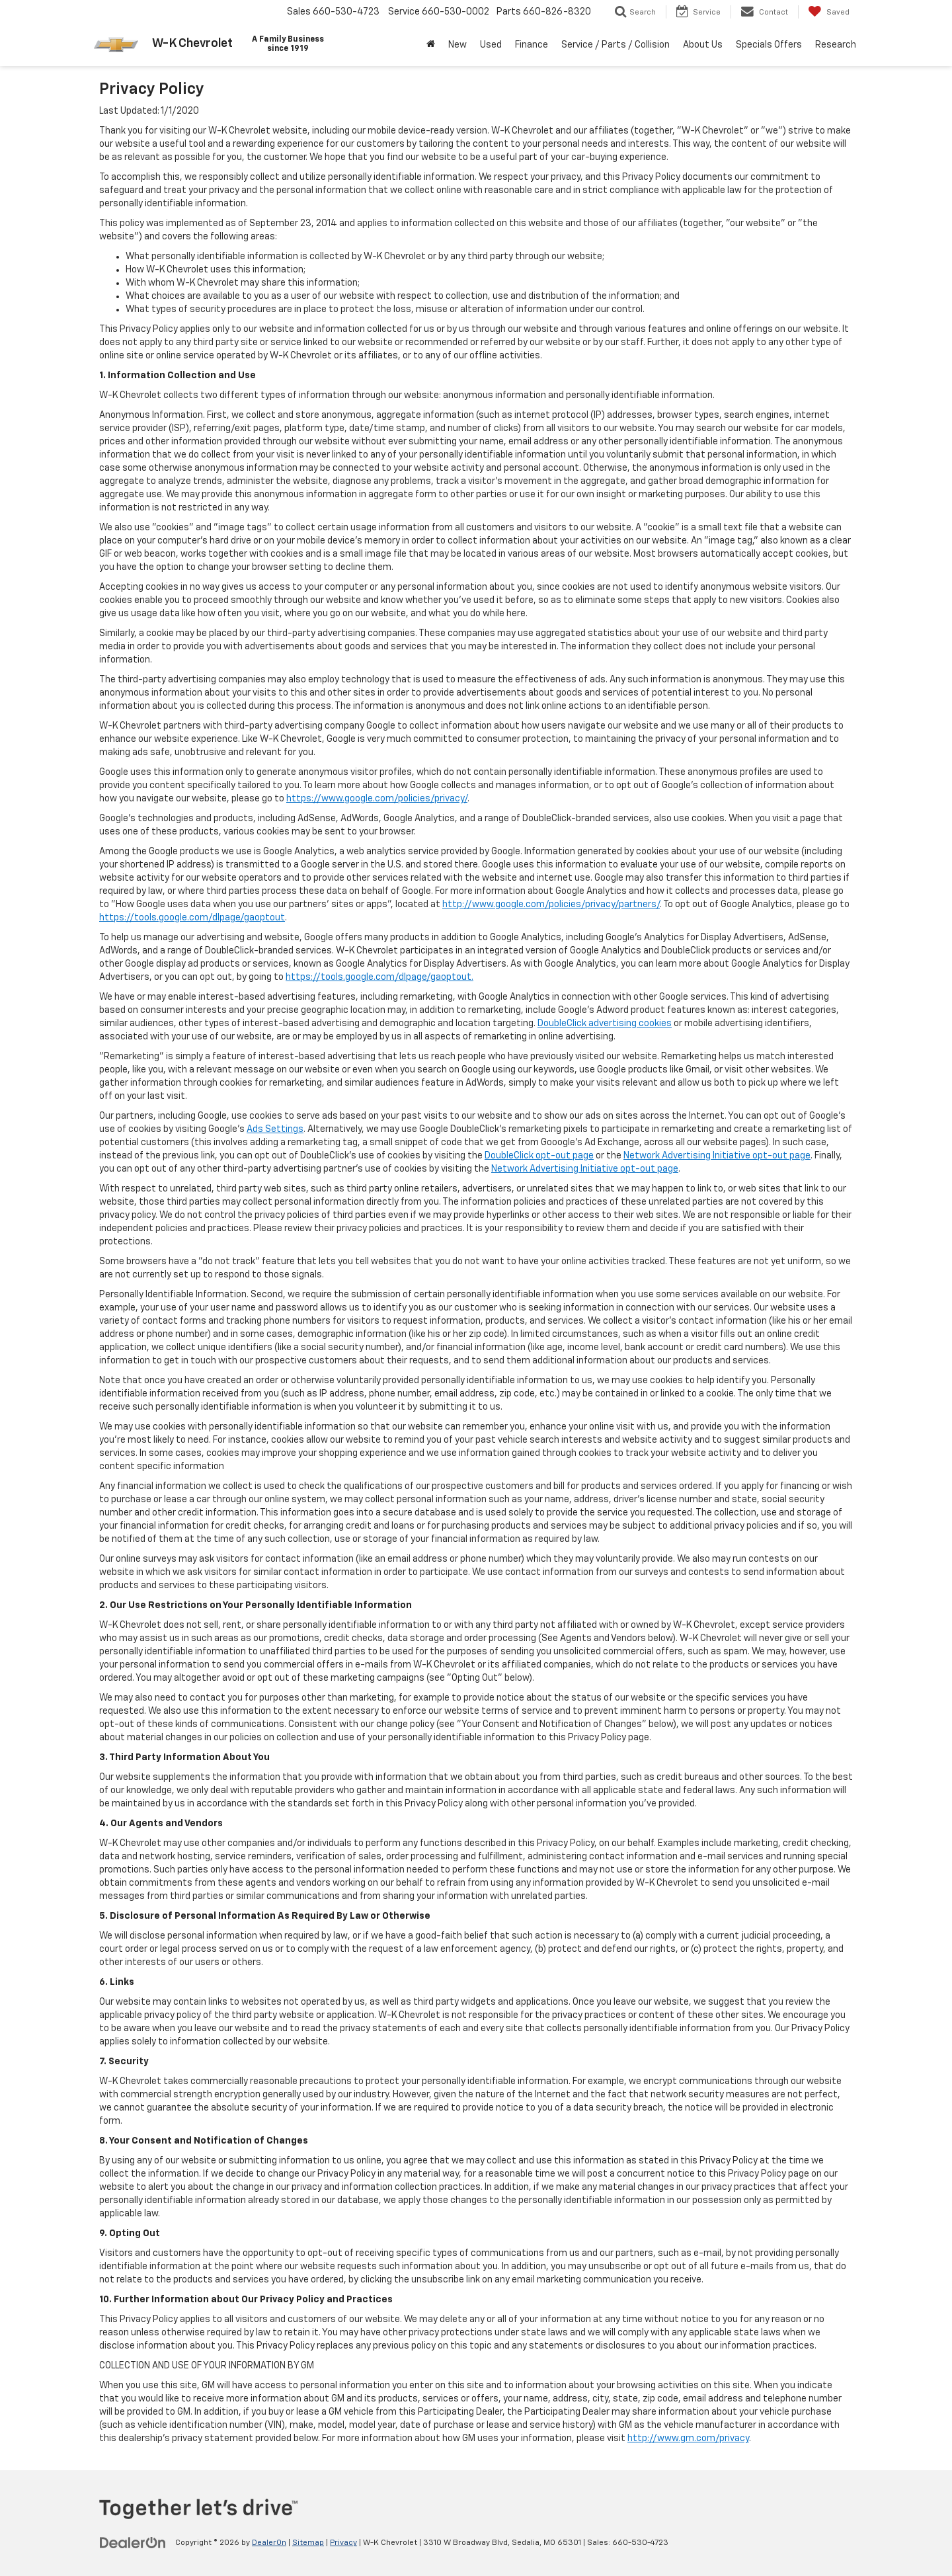 Image resolution: width=952 pixels, height=2576 pixels. Describe the element at coordinates (604, 1023) in the screenshot. I see `DoubleClick advertising cookies` at that location.